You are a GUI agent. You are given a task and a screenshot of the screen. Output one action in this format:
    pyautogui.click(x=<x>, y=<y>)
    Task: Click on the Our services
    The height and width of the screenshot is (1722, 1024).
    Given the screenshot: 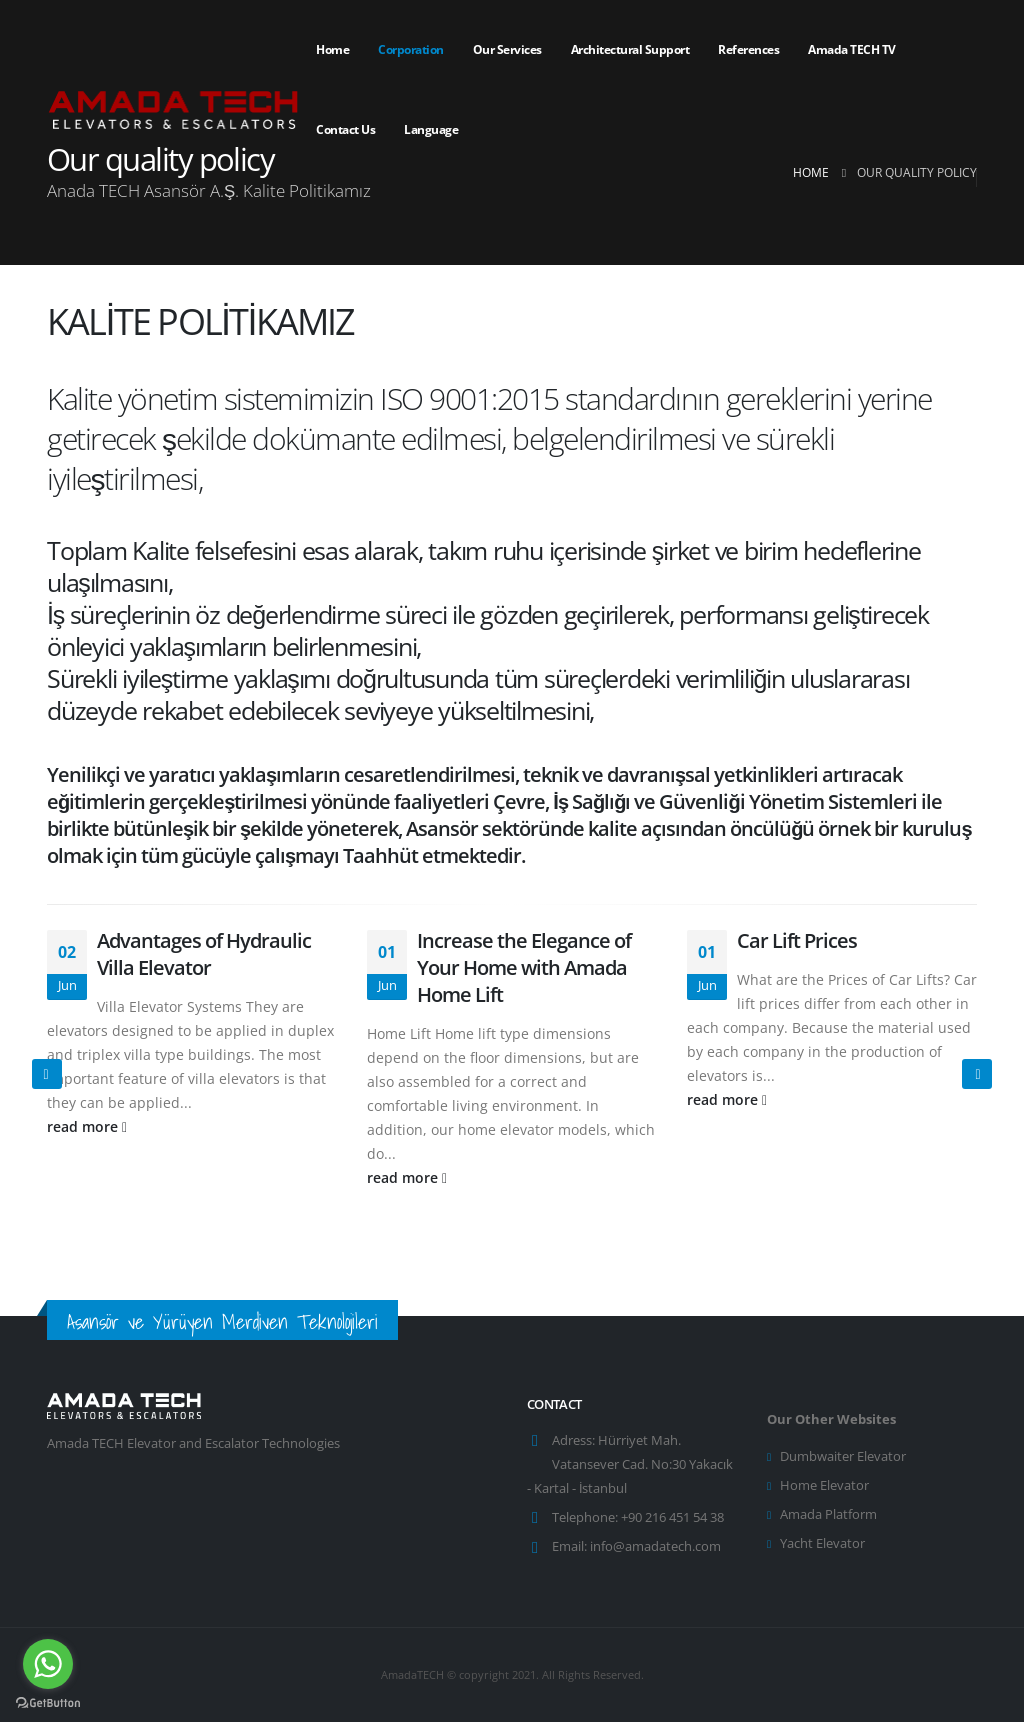 What is the action you would take?
    pyautogui.click(x=507, y=49)
    